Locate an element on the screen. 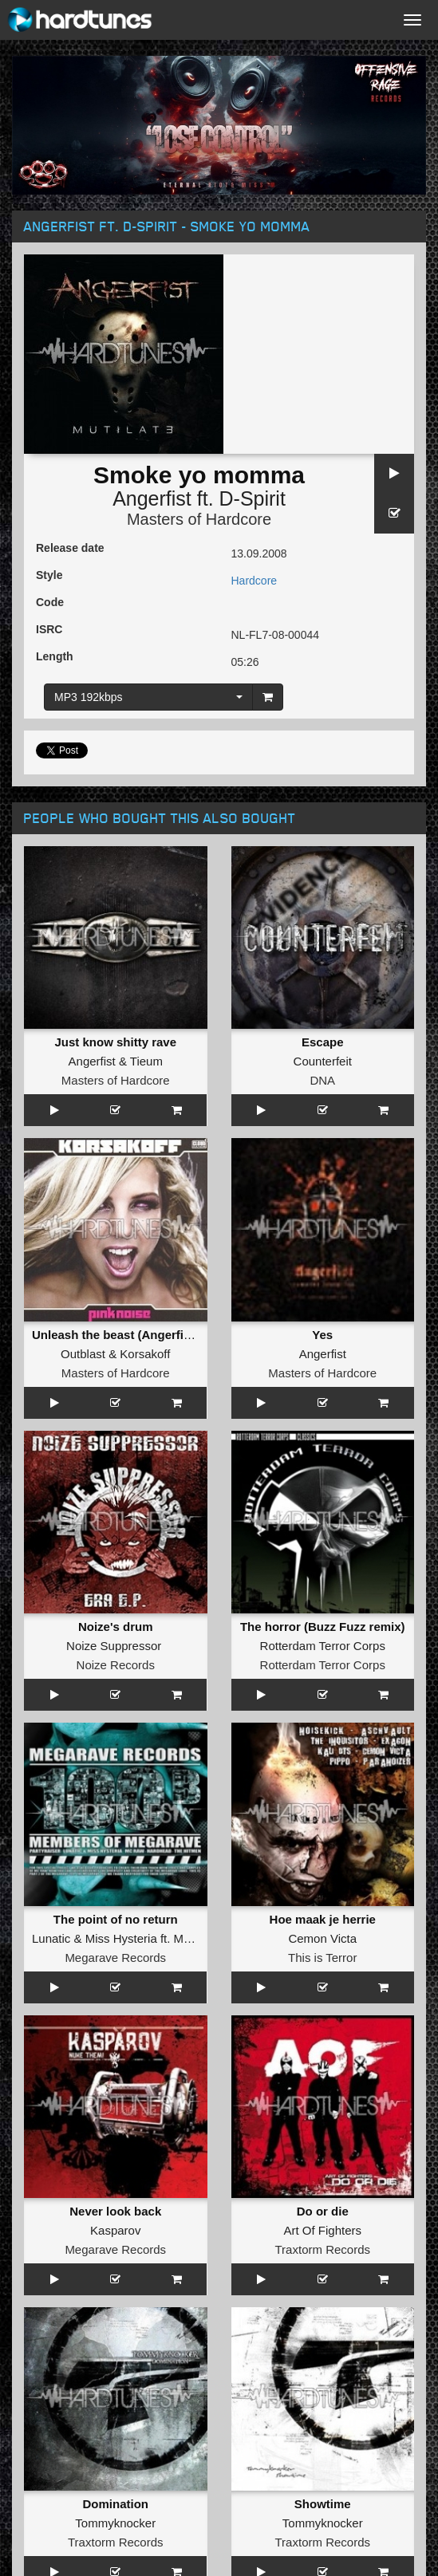 The image size is (438, 2576). Miss Hysteria is located at coordinates (121, 1938).